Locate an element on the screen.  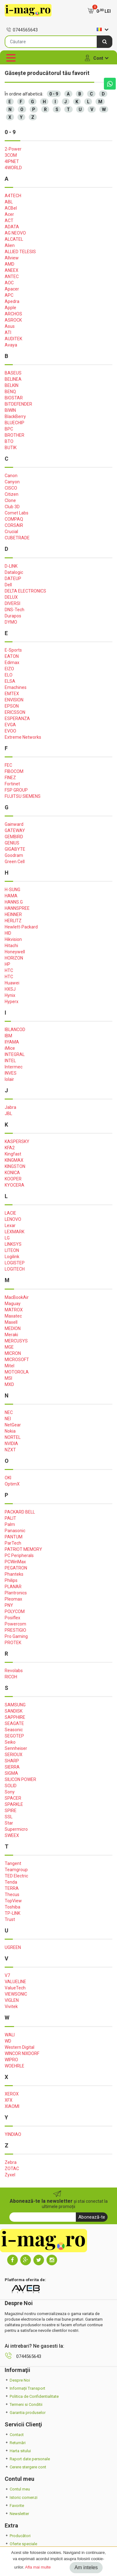
KINGSTON is located at coordinates (15, 1166).